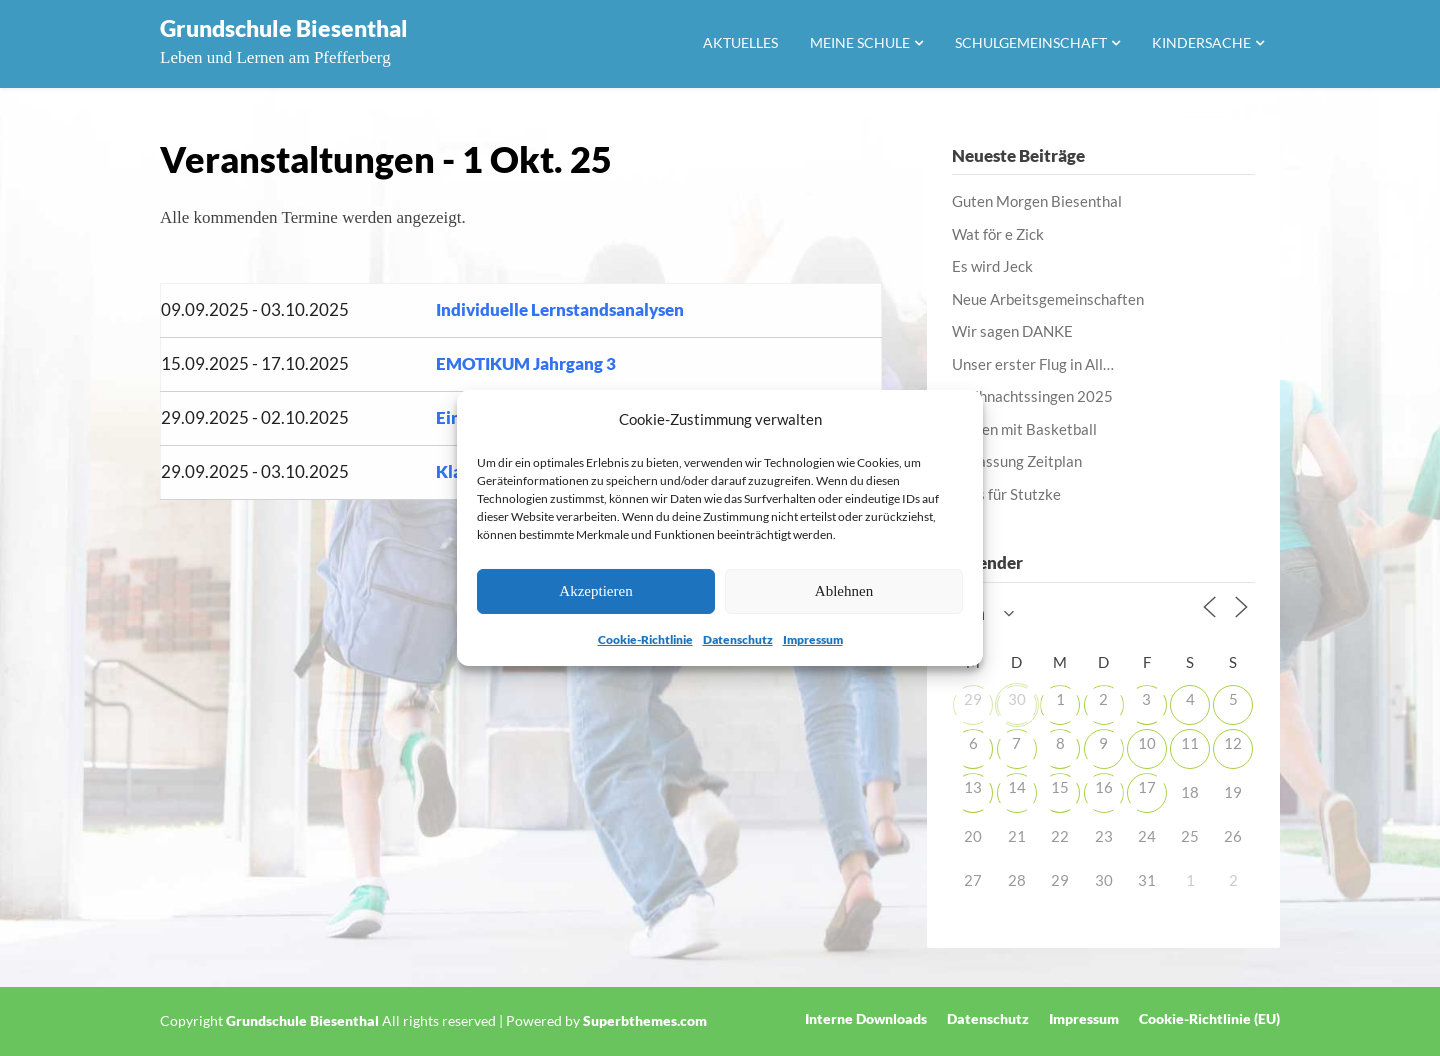  I want to click on 29, so click(973, 699).